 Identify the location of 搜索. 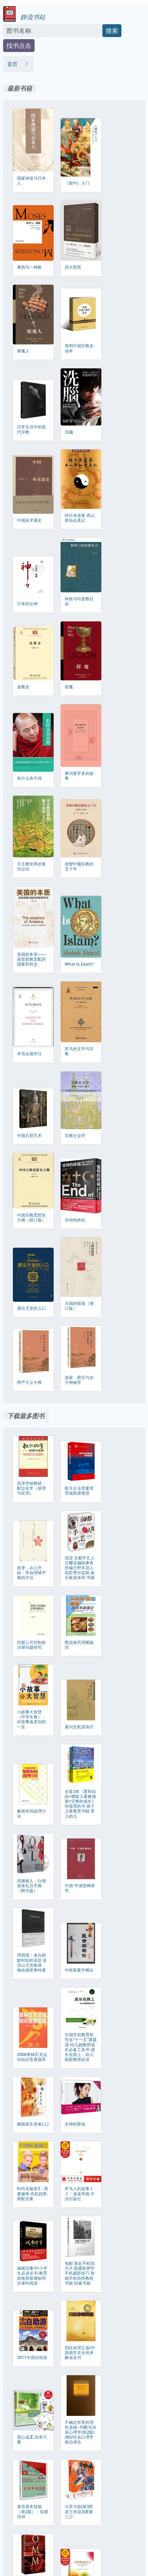
(112, 30).